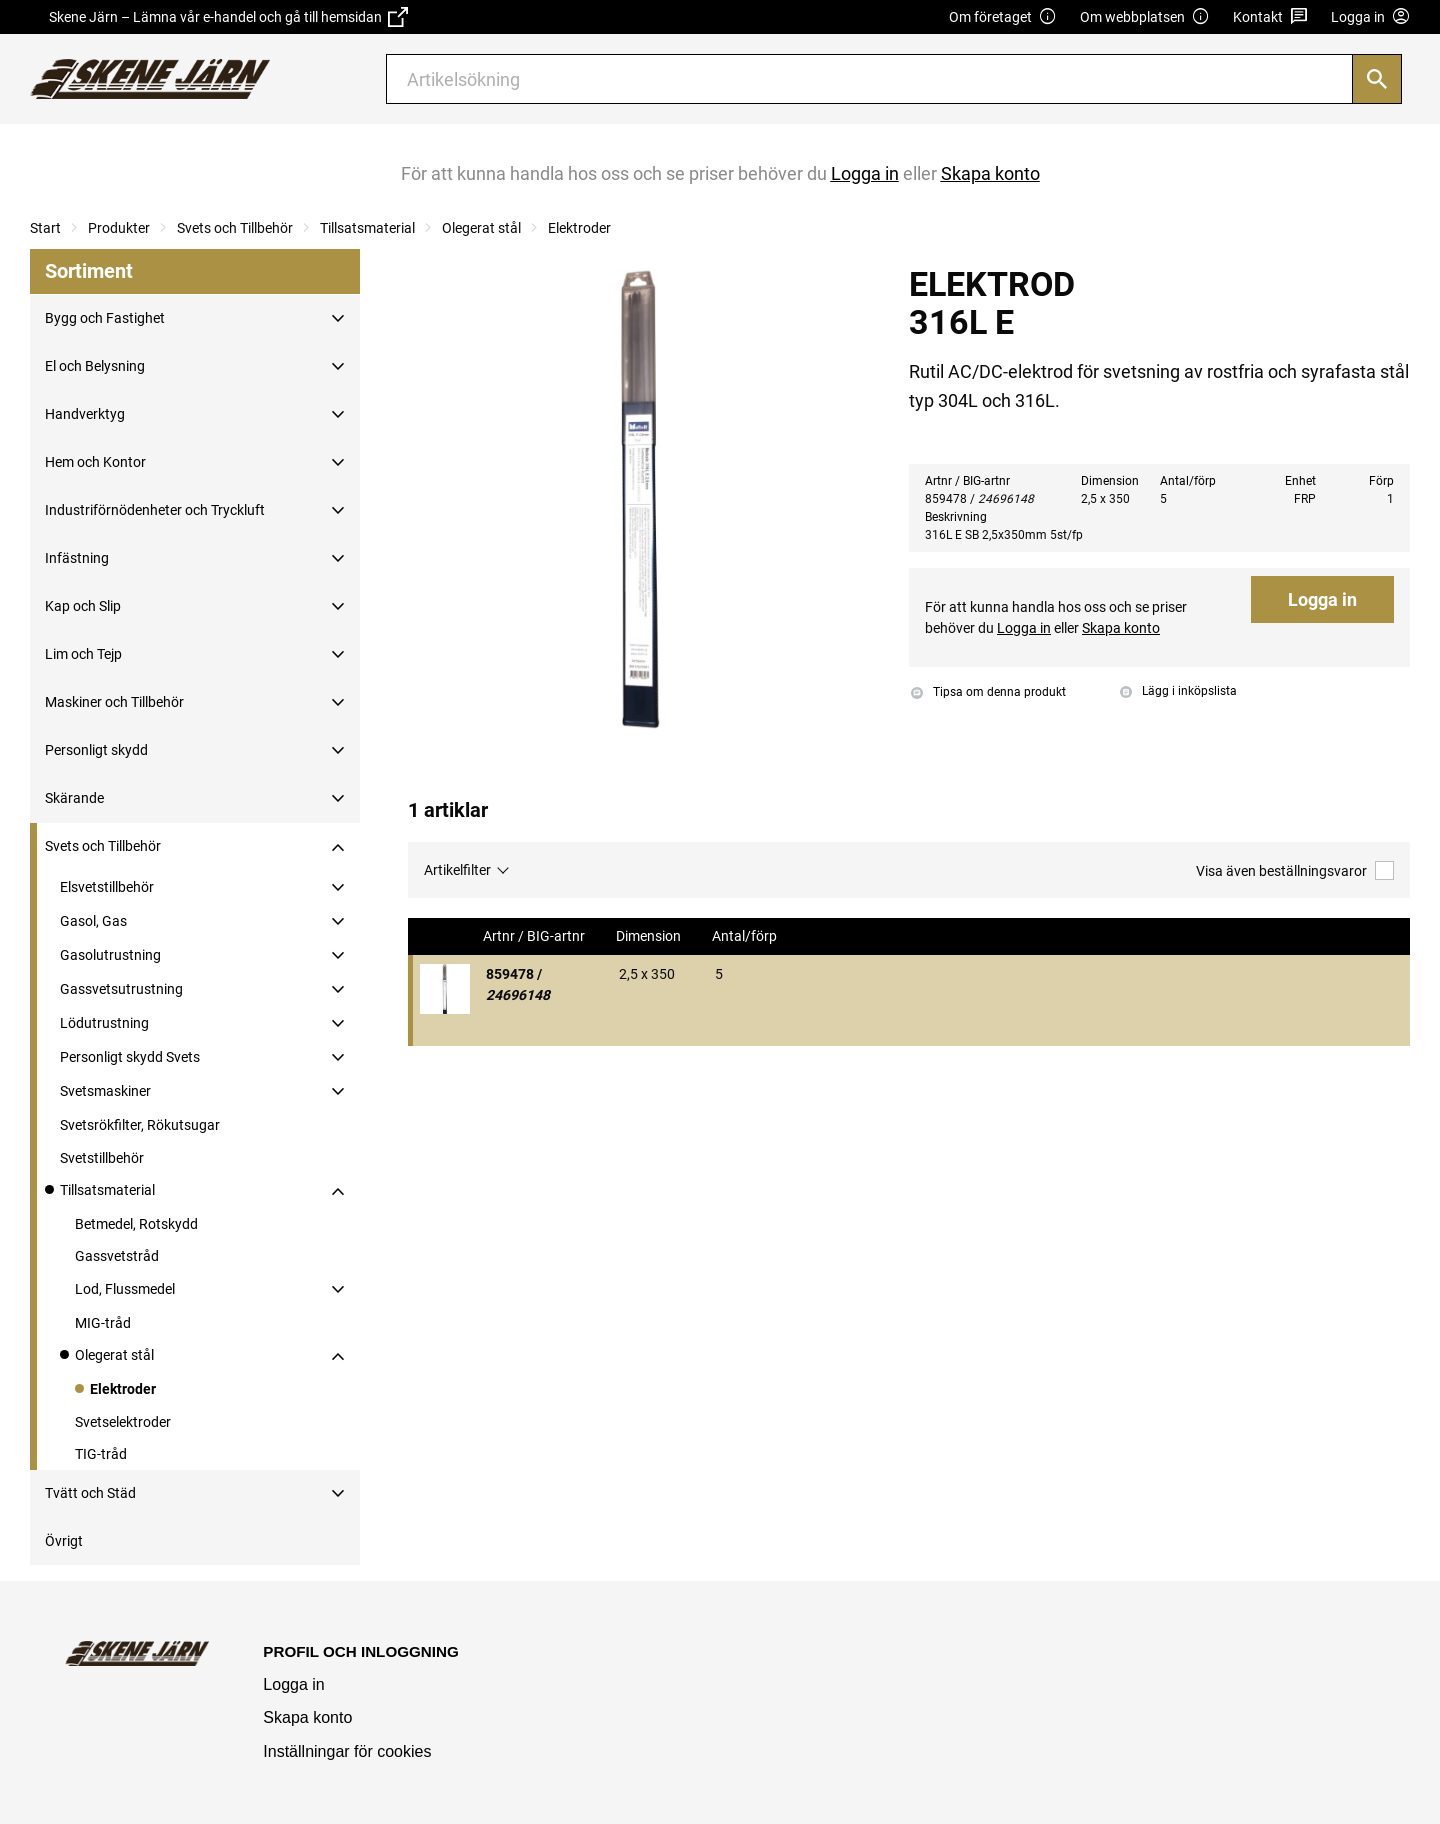  Describe the element at coordinates (95, 462) in the screenshot. I see `Hem och Kontor` at that location.